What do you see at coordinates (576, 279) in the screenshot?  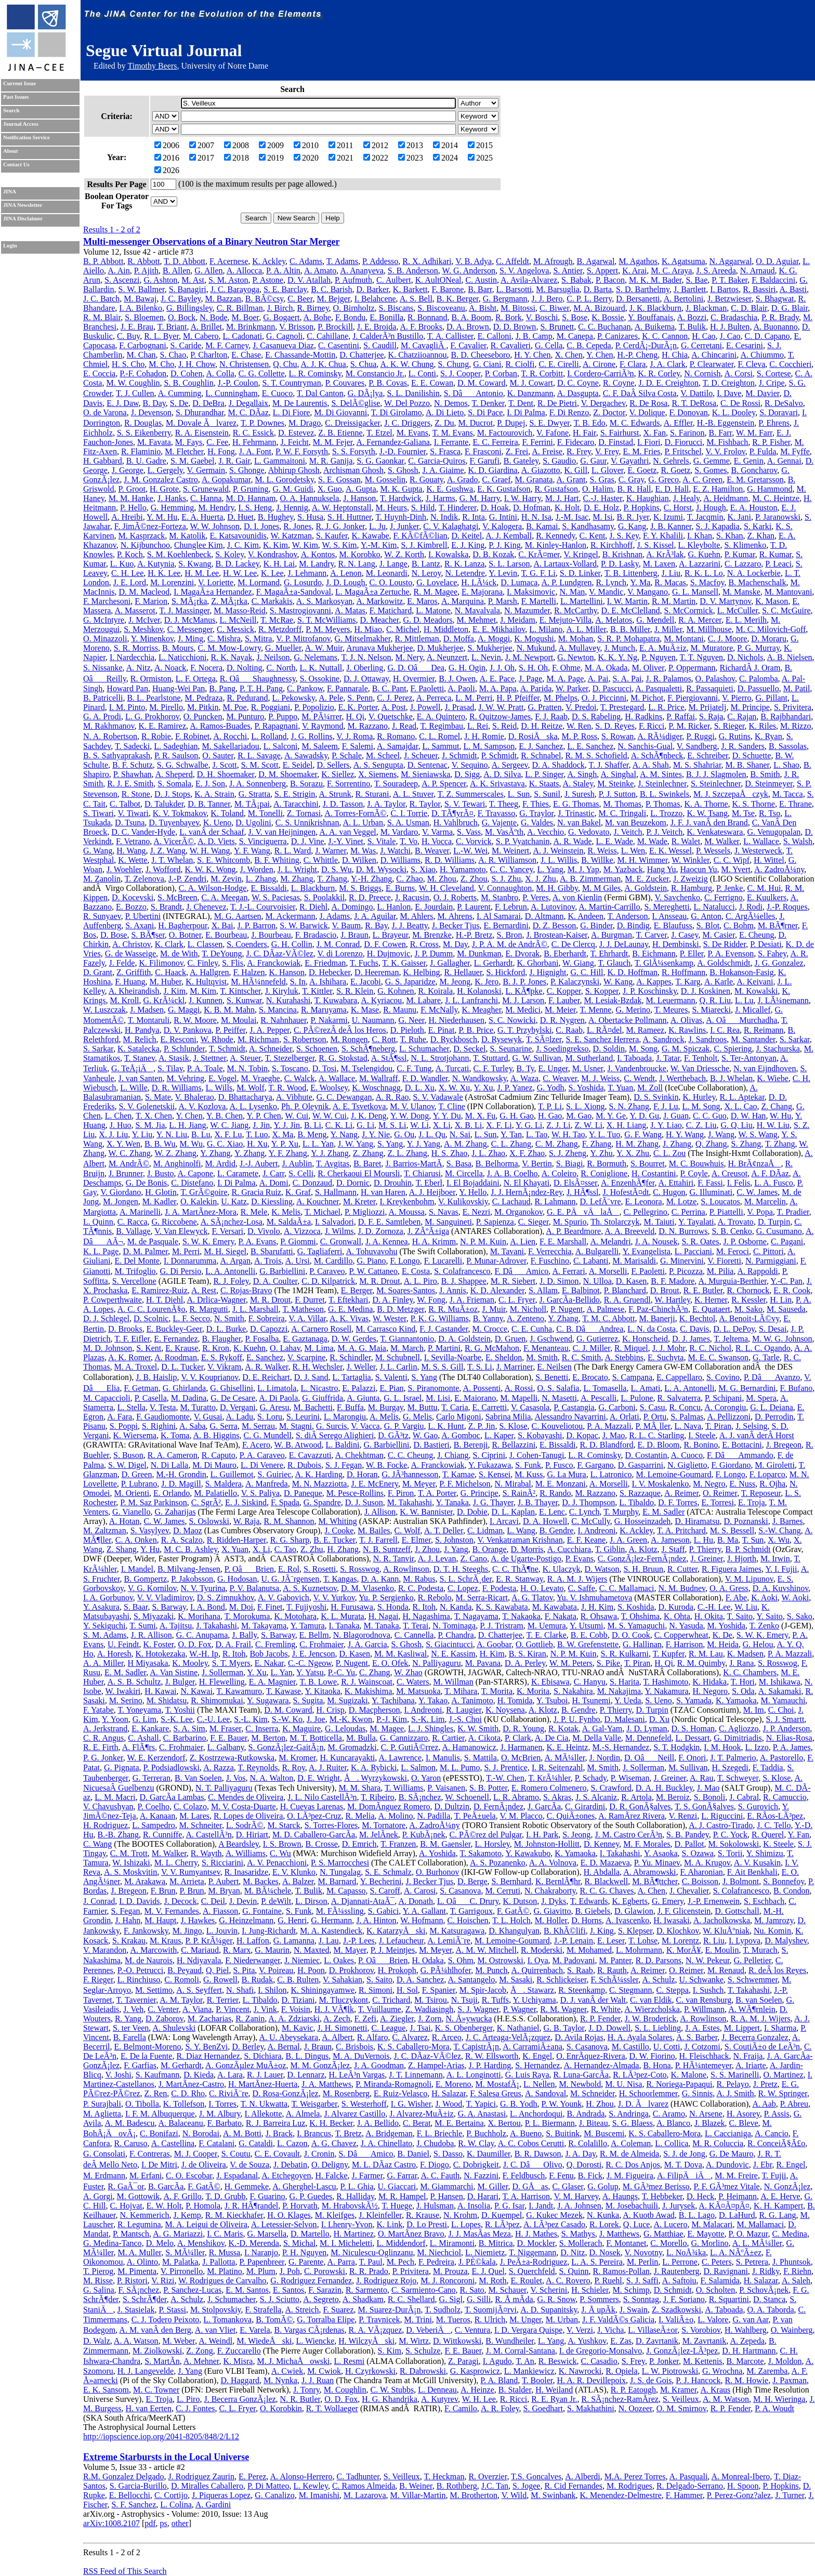 I see `S. Babak` at bounding box center [576, 279].